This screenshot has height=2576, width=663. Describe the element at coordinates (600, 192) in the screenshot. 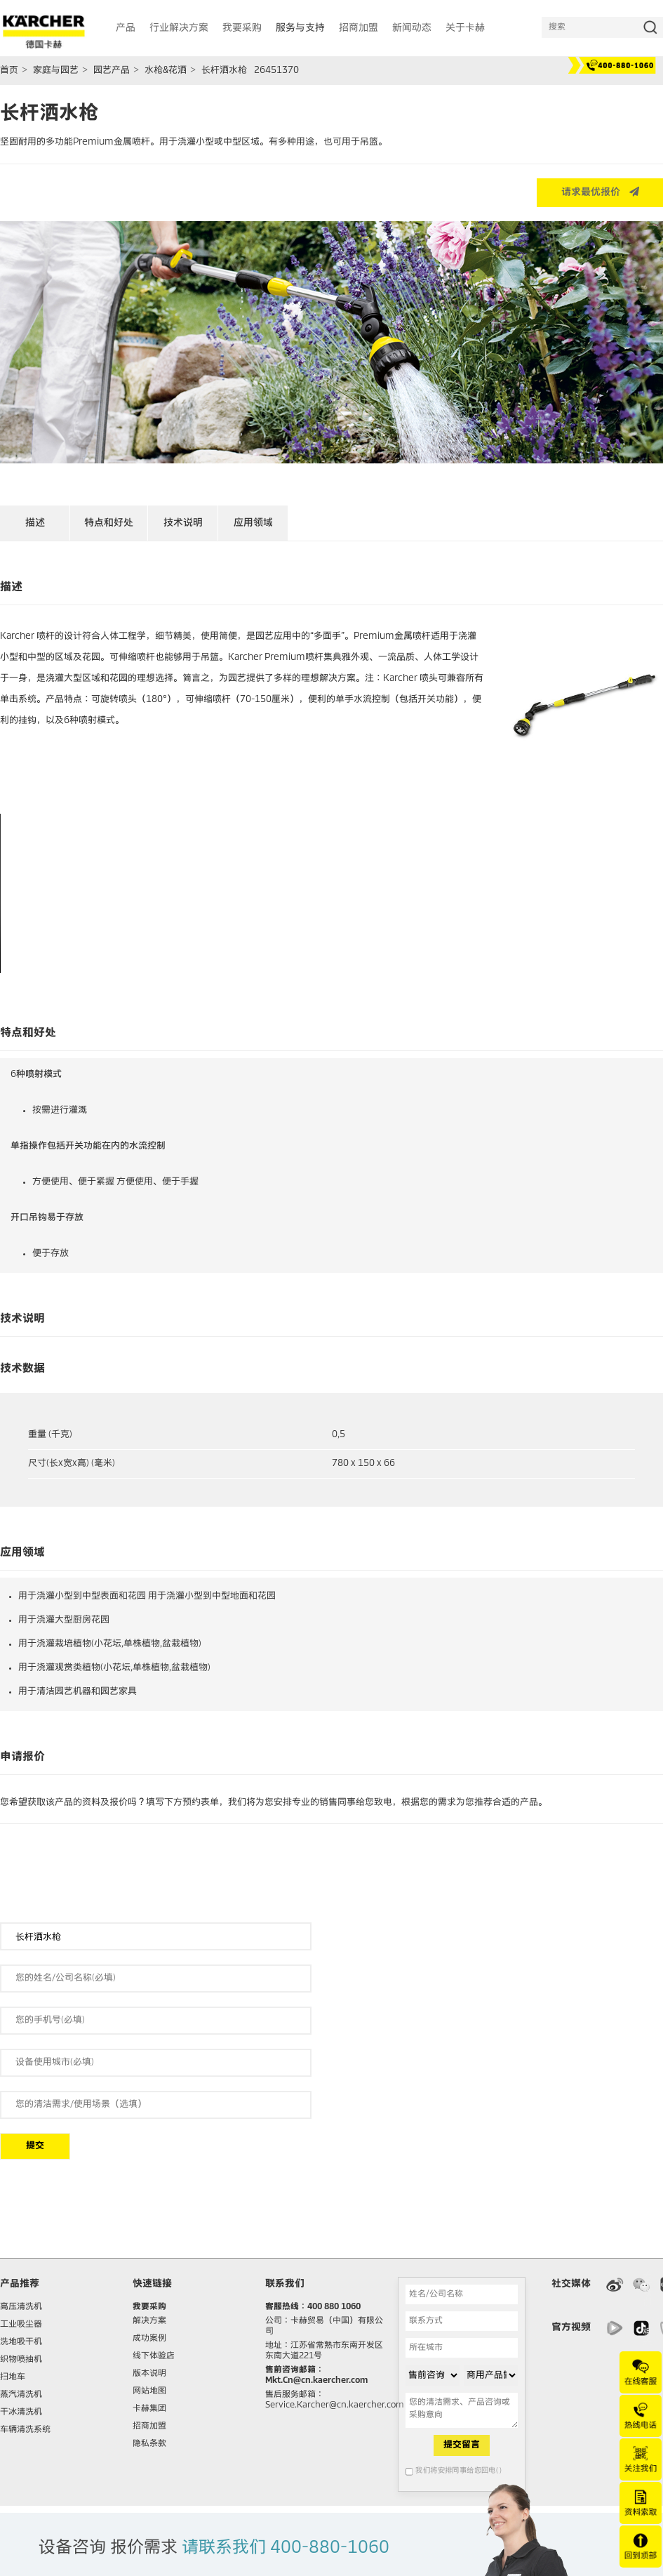

I see `请求最优报价` at that location.